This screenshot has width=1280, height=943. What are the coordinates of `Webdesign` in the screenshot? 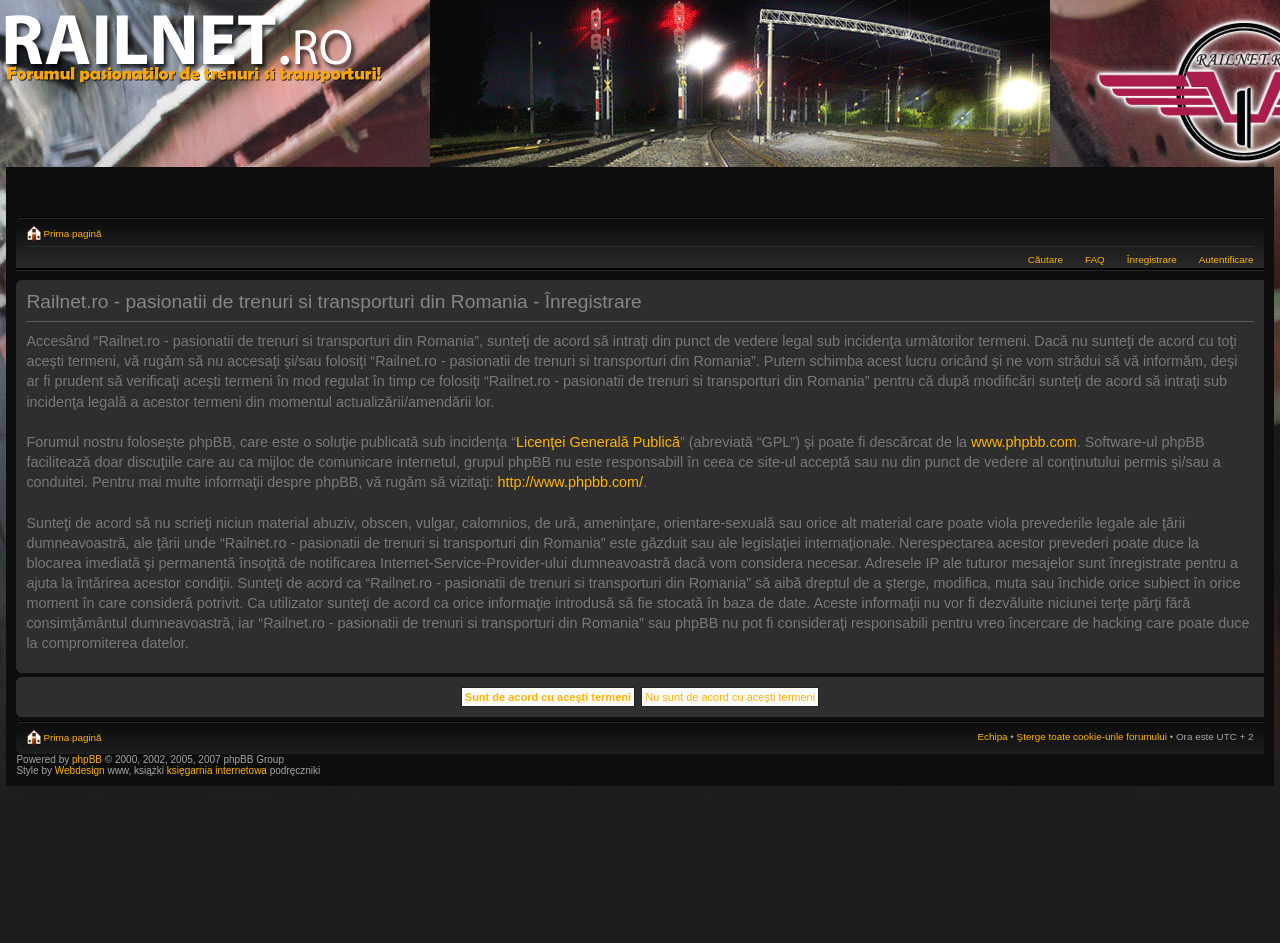 It's located at (81, 770).